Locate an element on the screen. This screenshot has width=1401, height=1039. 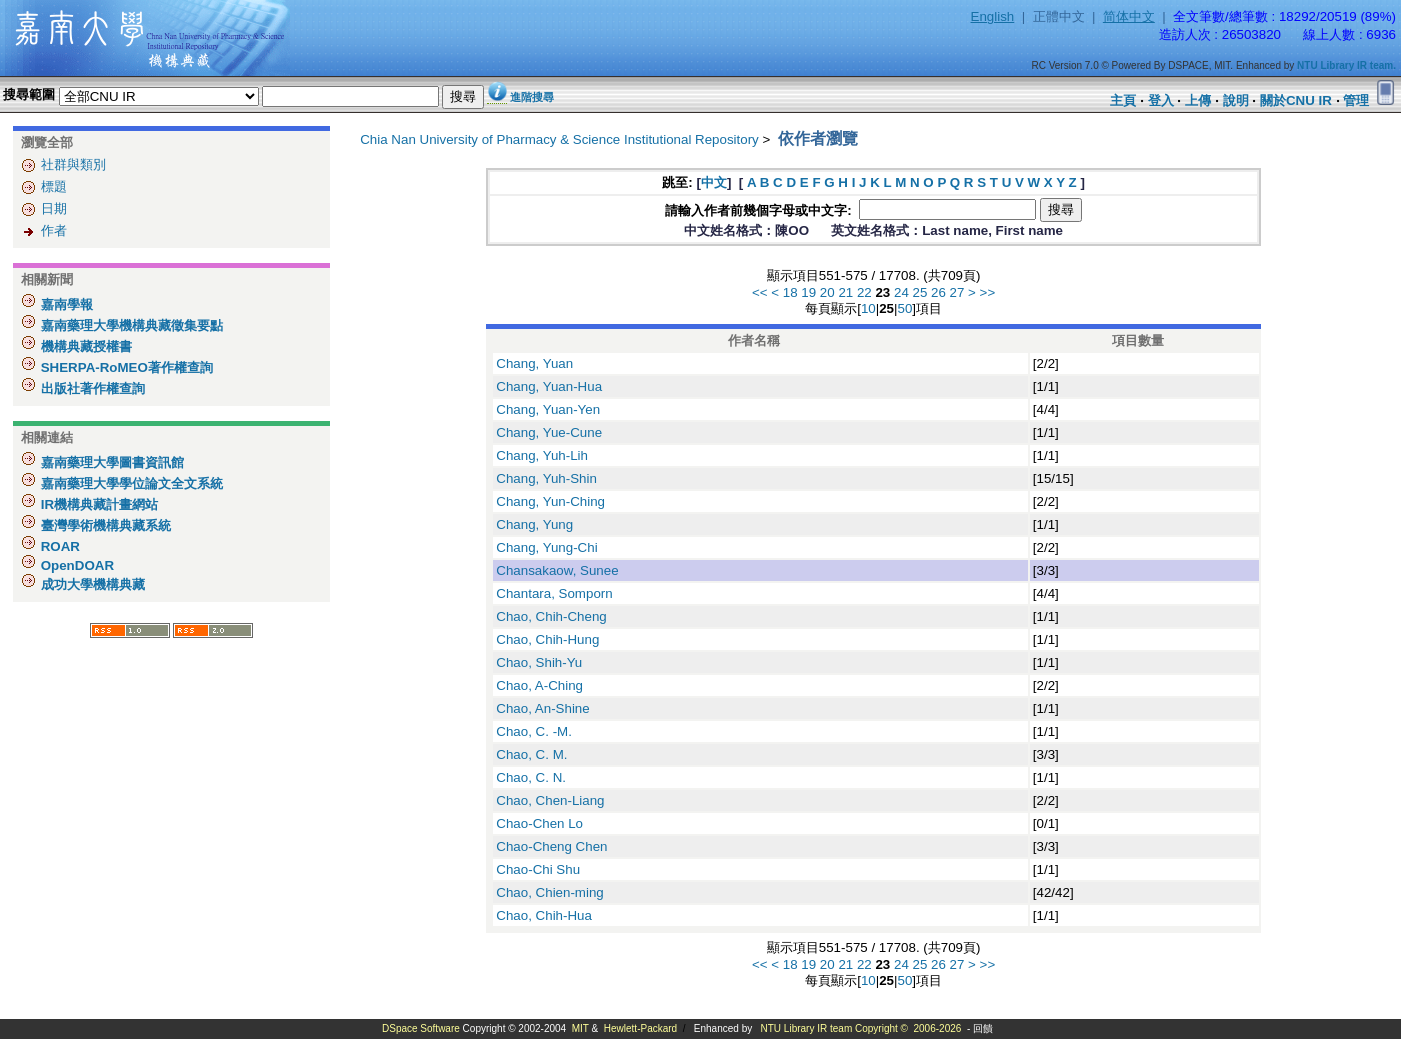
10 is located at coordinates (868, 308).